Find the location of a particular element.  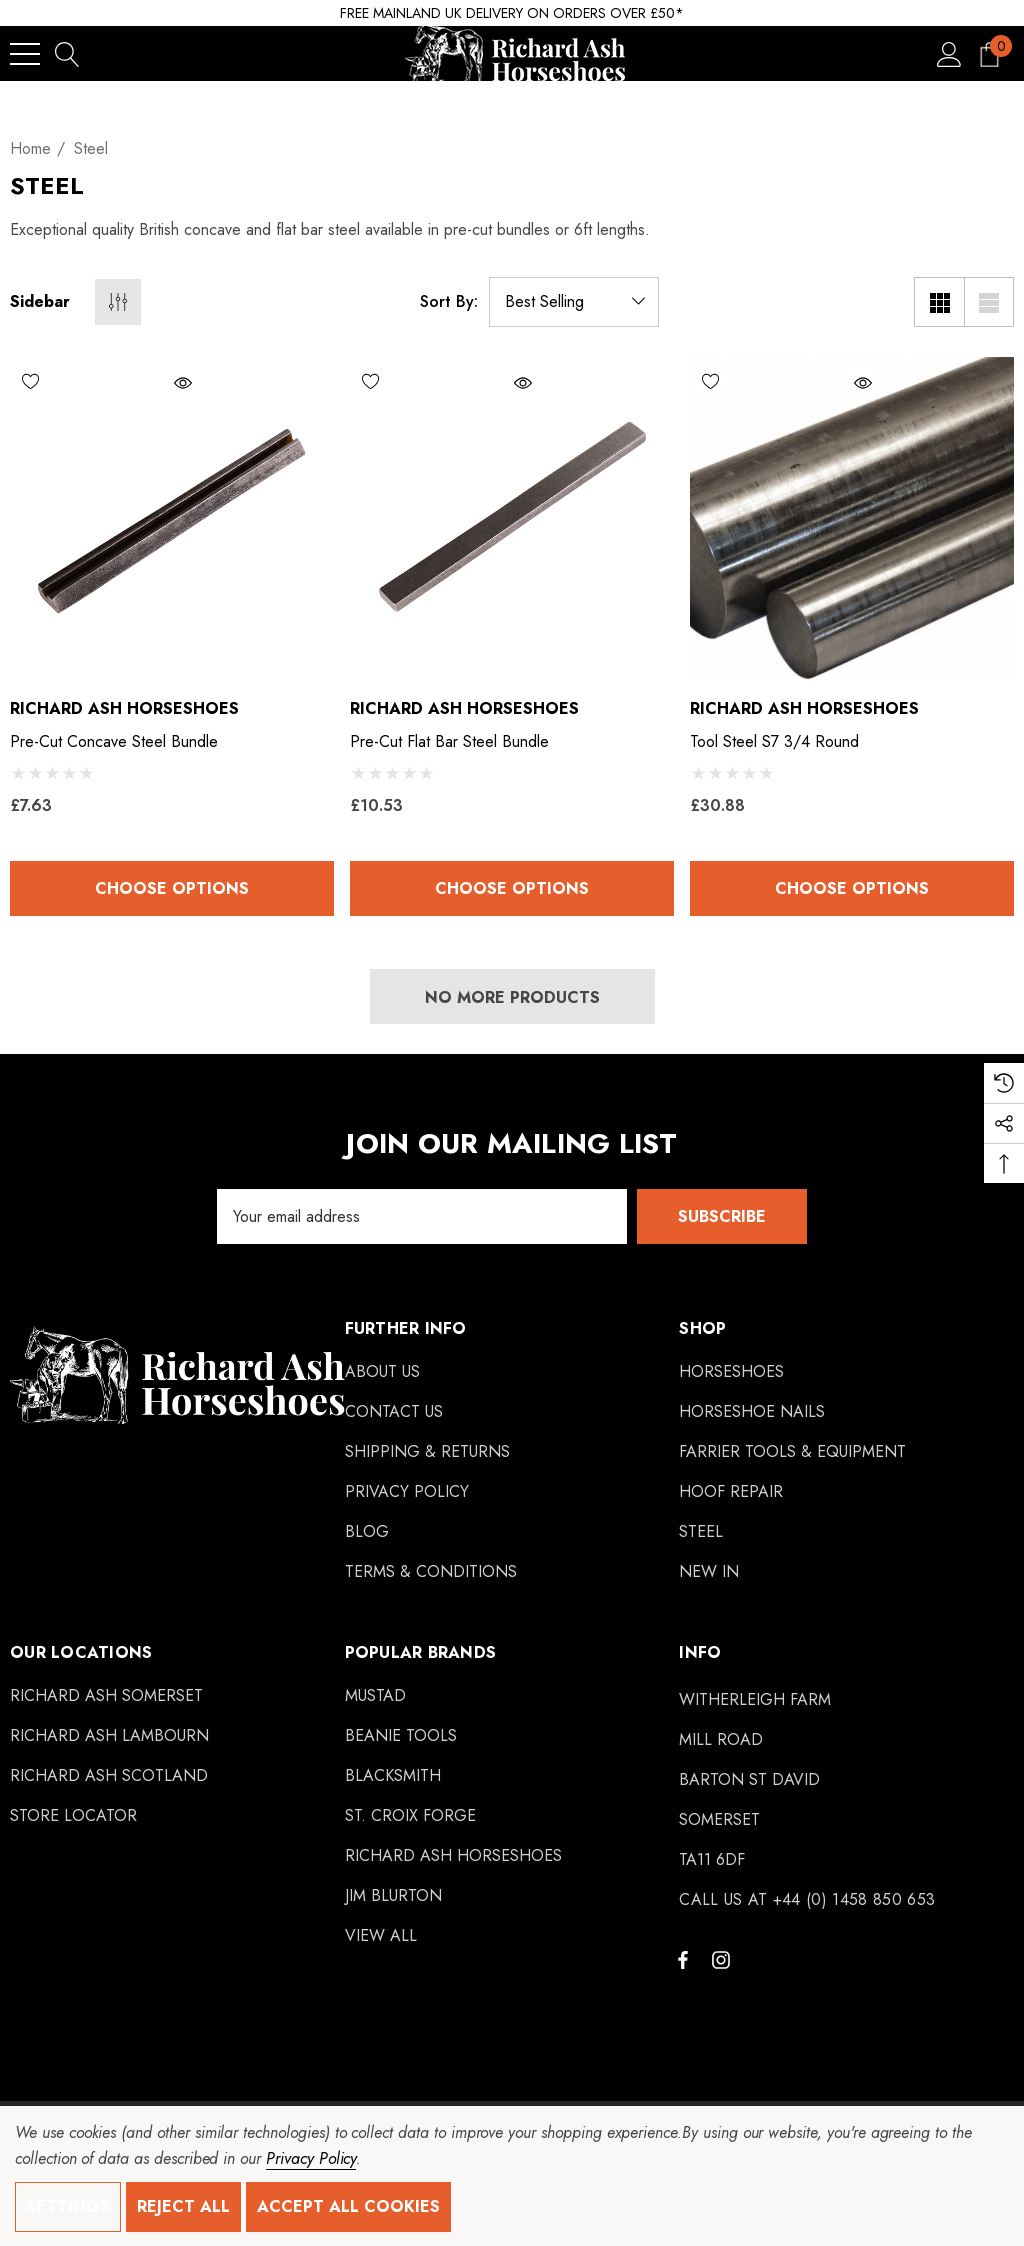

[Jim Blurton] is located at coordinates (393, 1896).